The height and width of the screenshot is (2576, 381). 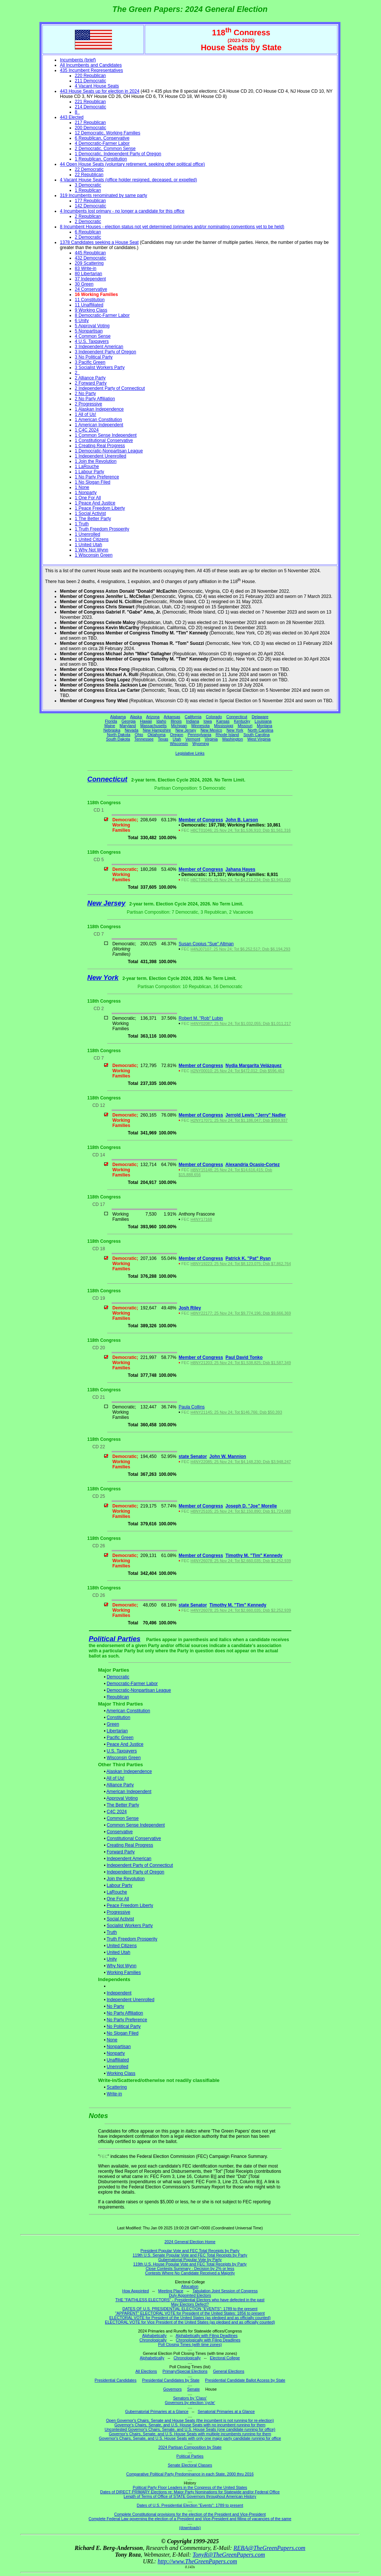 I want to click on 1 C4C 2024, so click(x=87, y=430).